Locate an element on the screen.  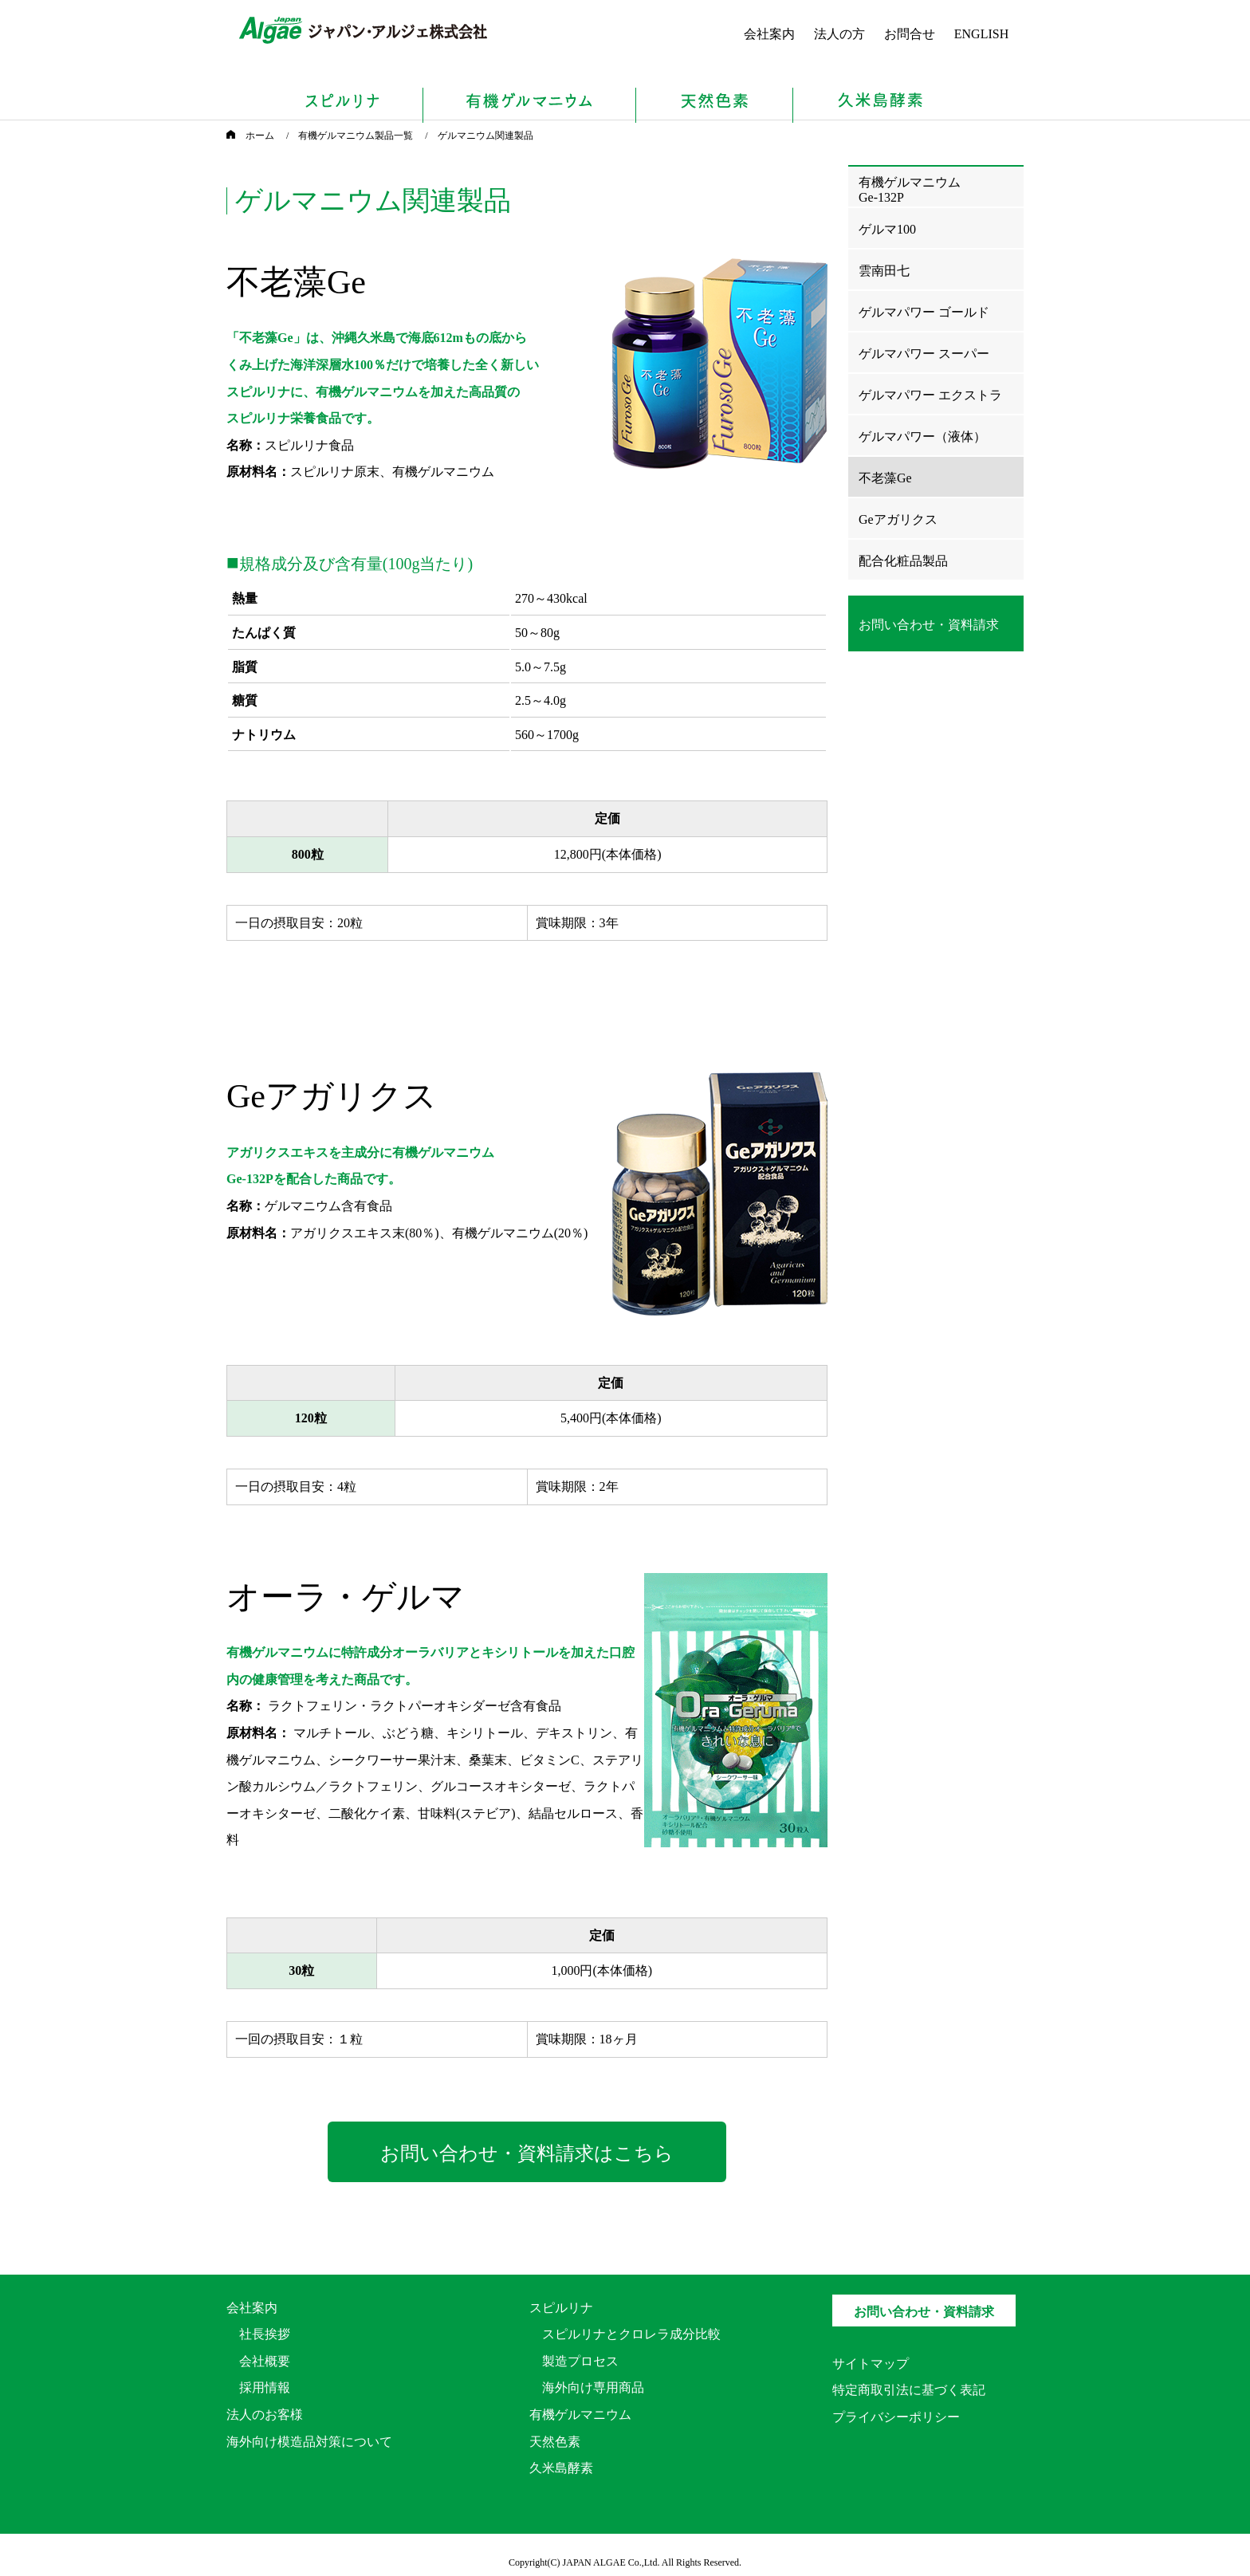
海外向け専用商品 is located at coordinates (593, 2387).